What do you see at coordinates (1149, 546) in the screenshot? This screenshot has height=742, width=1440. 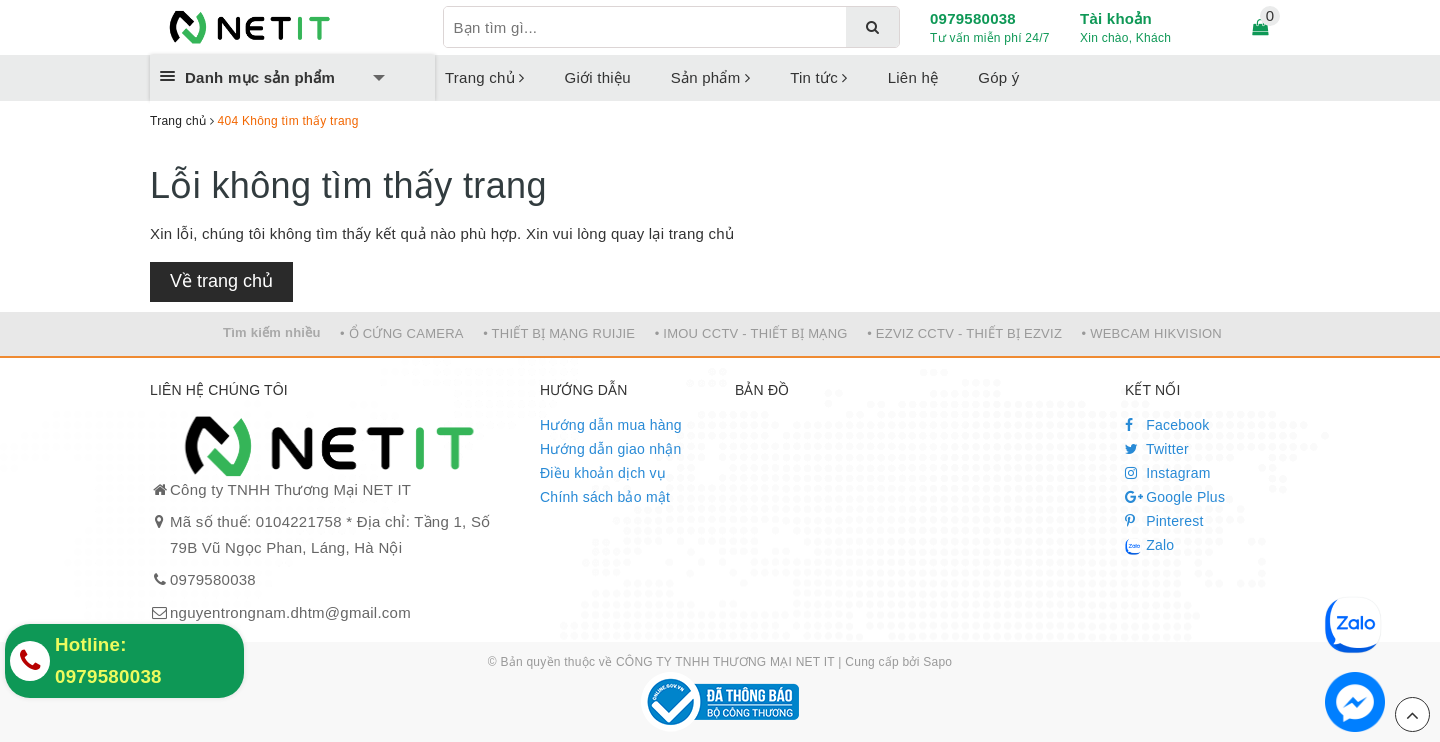 I see `Zalo` at bounding box center [1149, 546].